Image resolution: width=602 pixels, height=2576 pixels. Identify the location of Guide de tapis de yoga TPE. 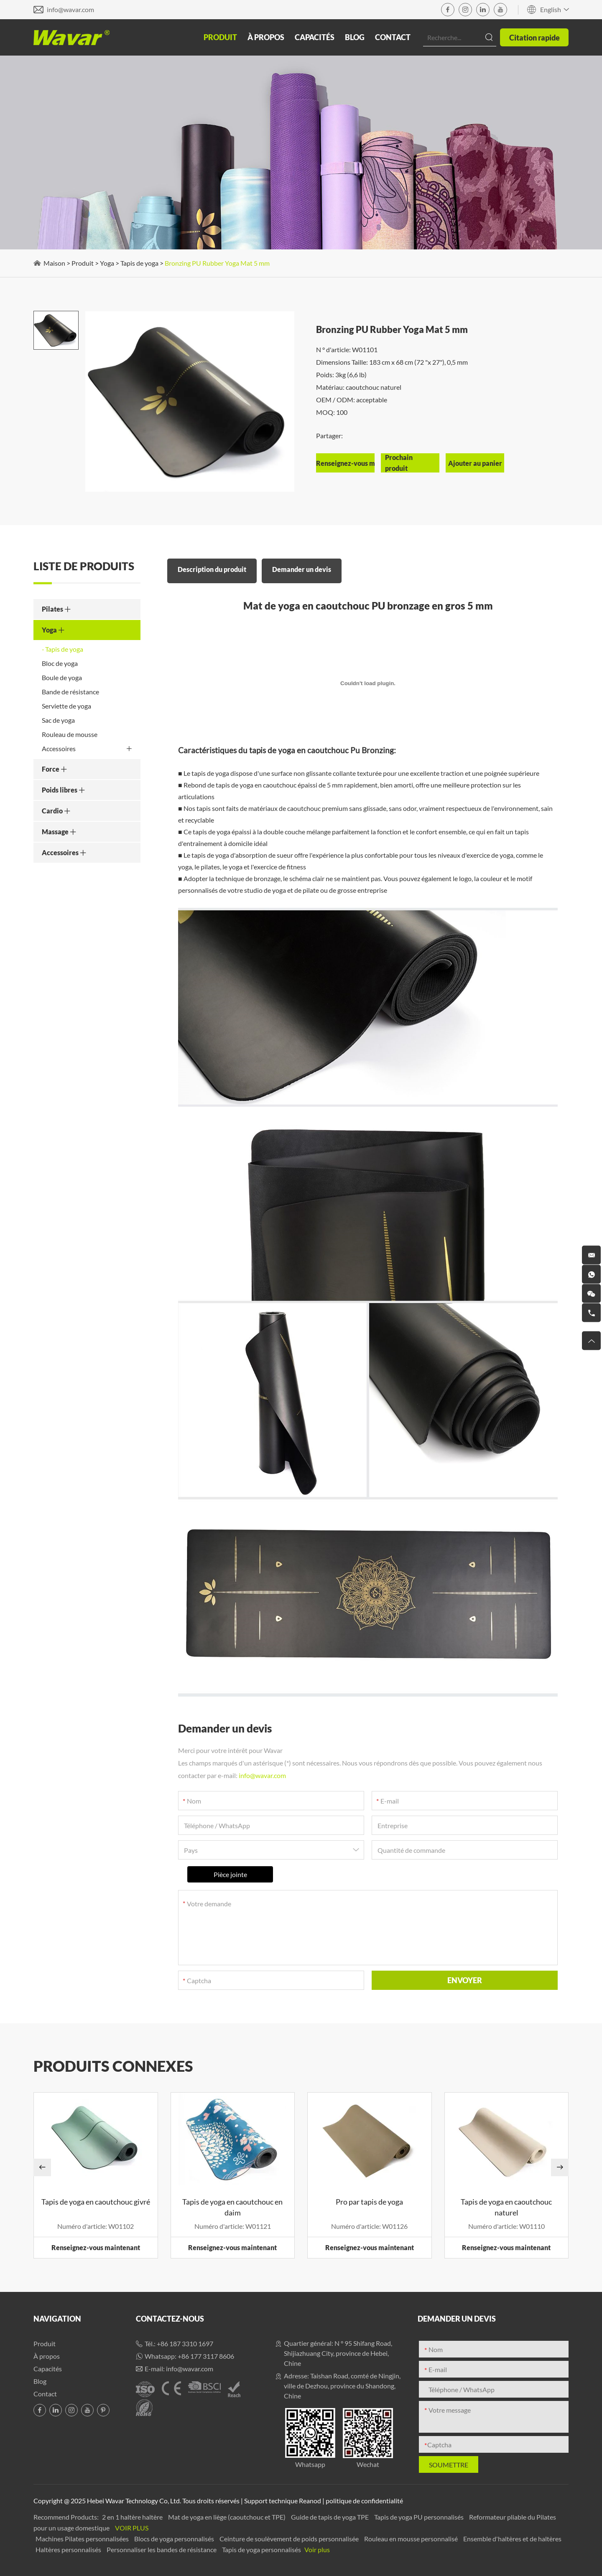
(330, 2517).